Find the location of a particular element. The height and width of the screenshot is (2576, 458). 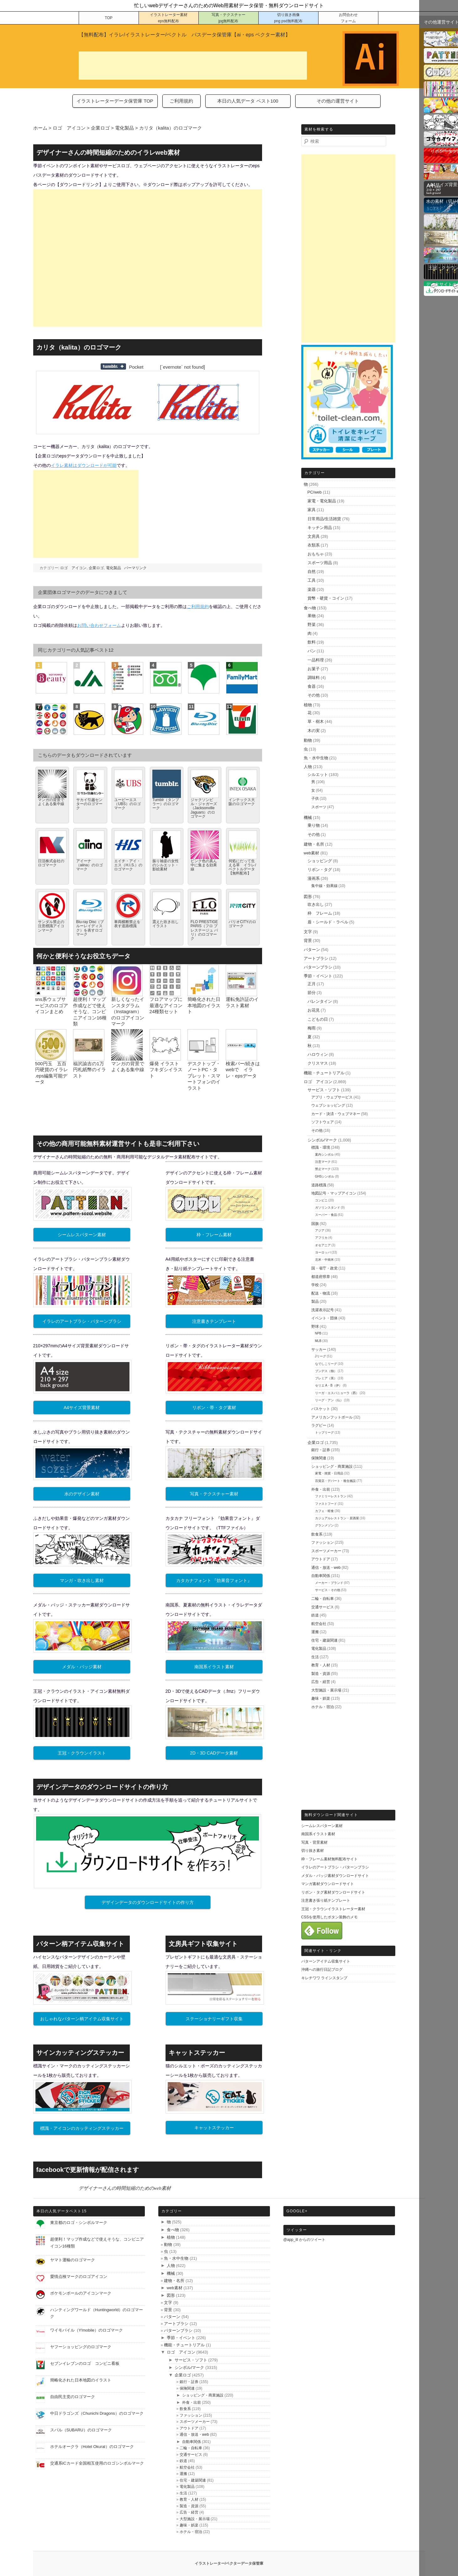

セリエ A・B（伊） is located at coordinates (328, 1385).